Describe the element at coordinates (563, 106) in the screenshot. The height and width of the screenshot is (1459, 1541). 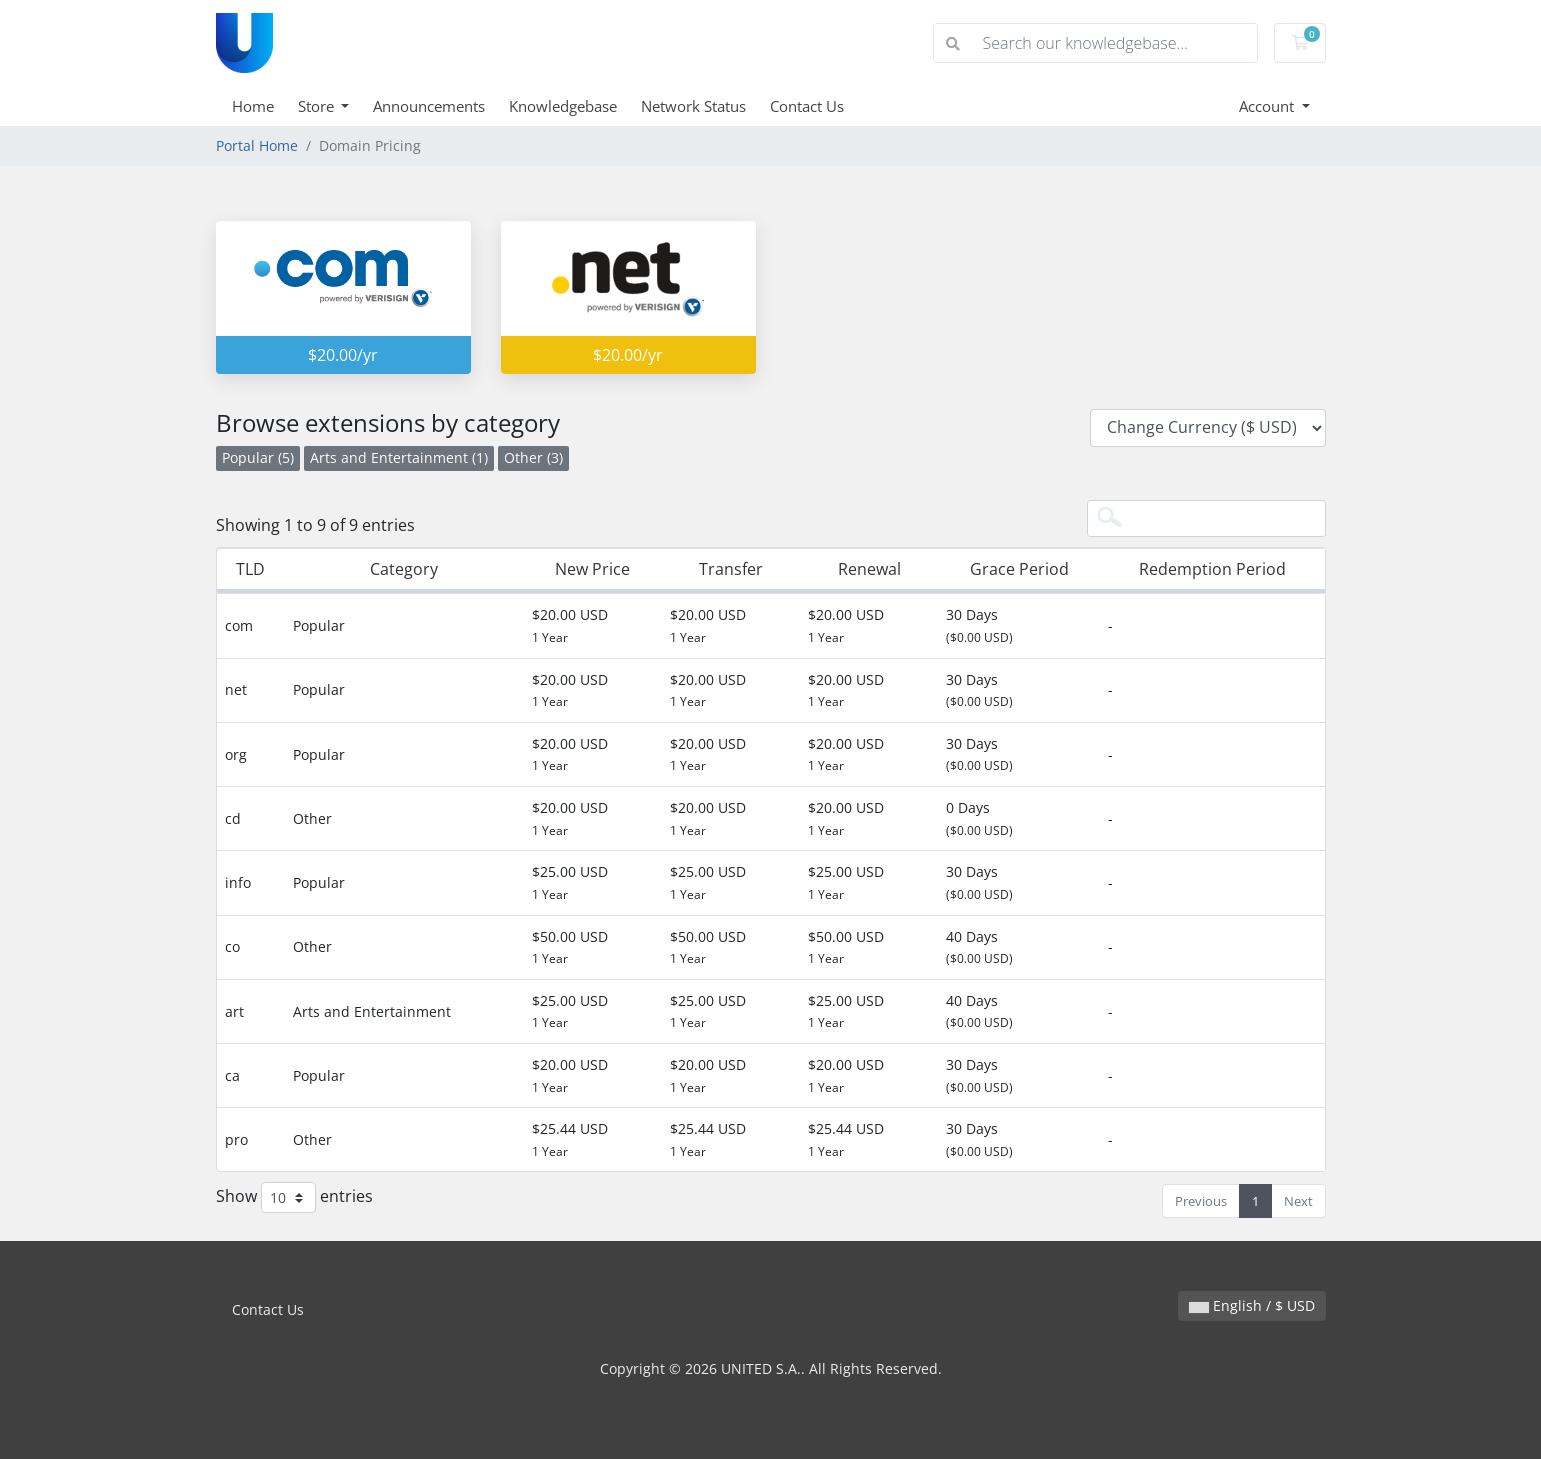
I see `Knowledgebase` at that location.